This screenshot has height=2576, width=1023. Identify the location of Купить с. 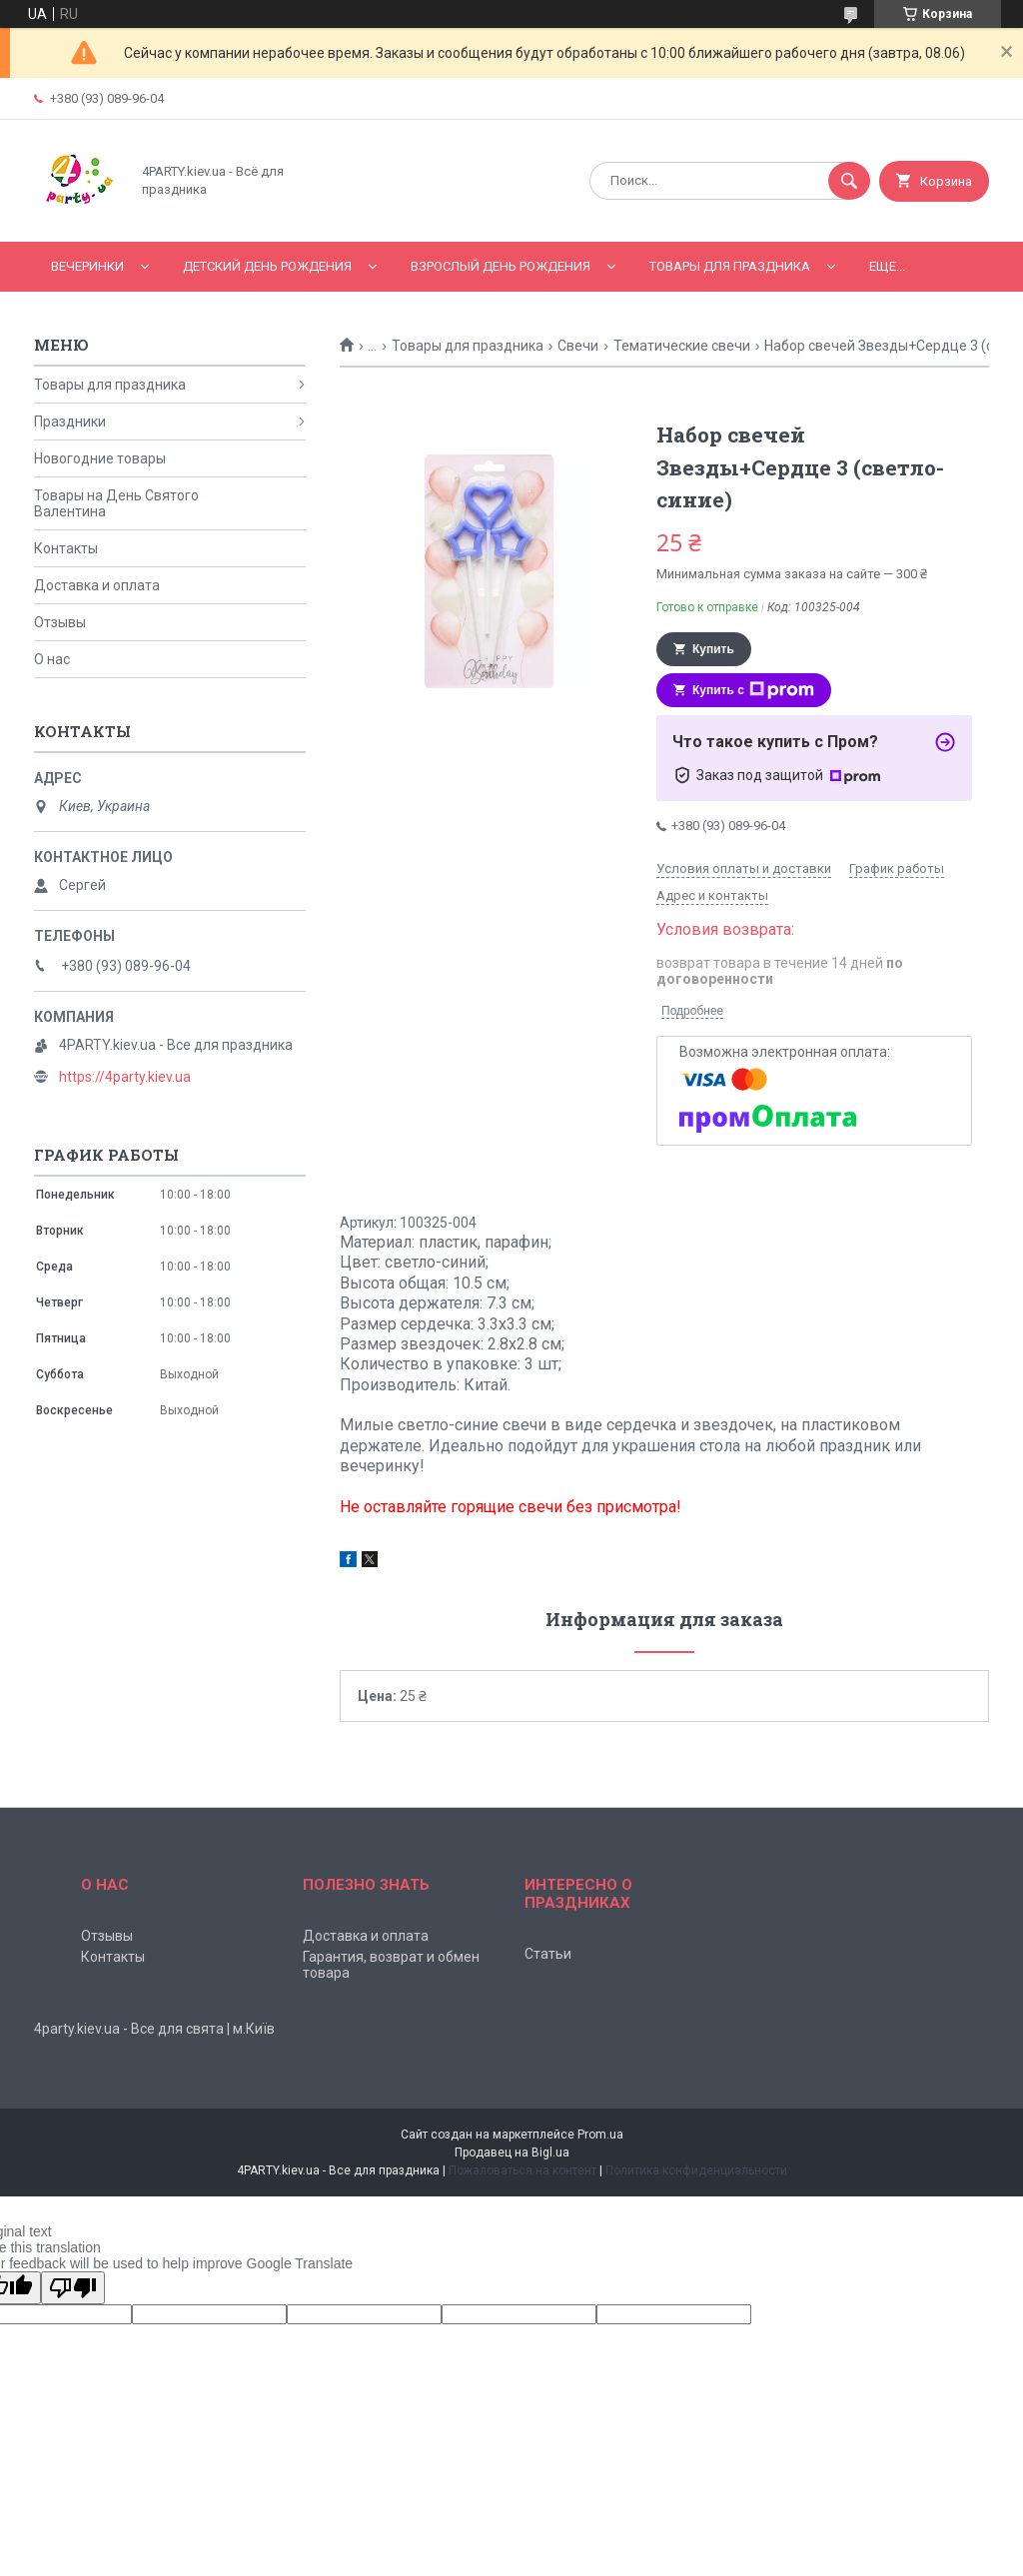
(753, 690).